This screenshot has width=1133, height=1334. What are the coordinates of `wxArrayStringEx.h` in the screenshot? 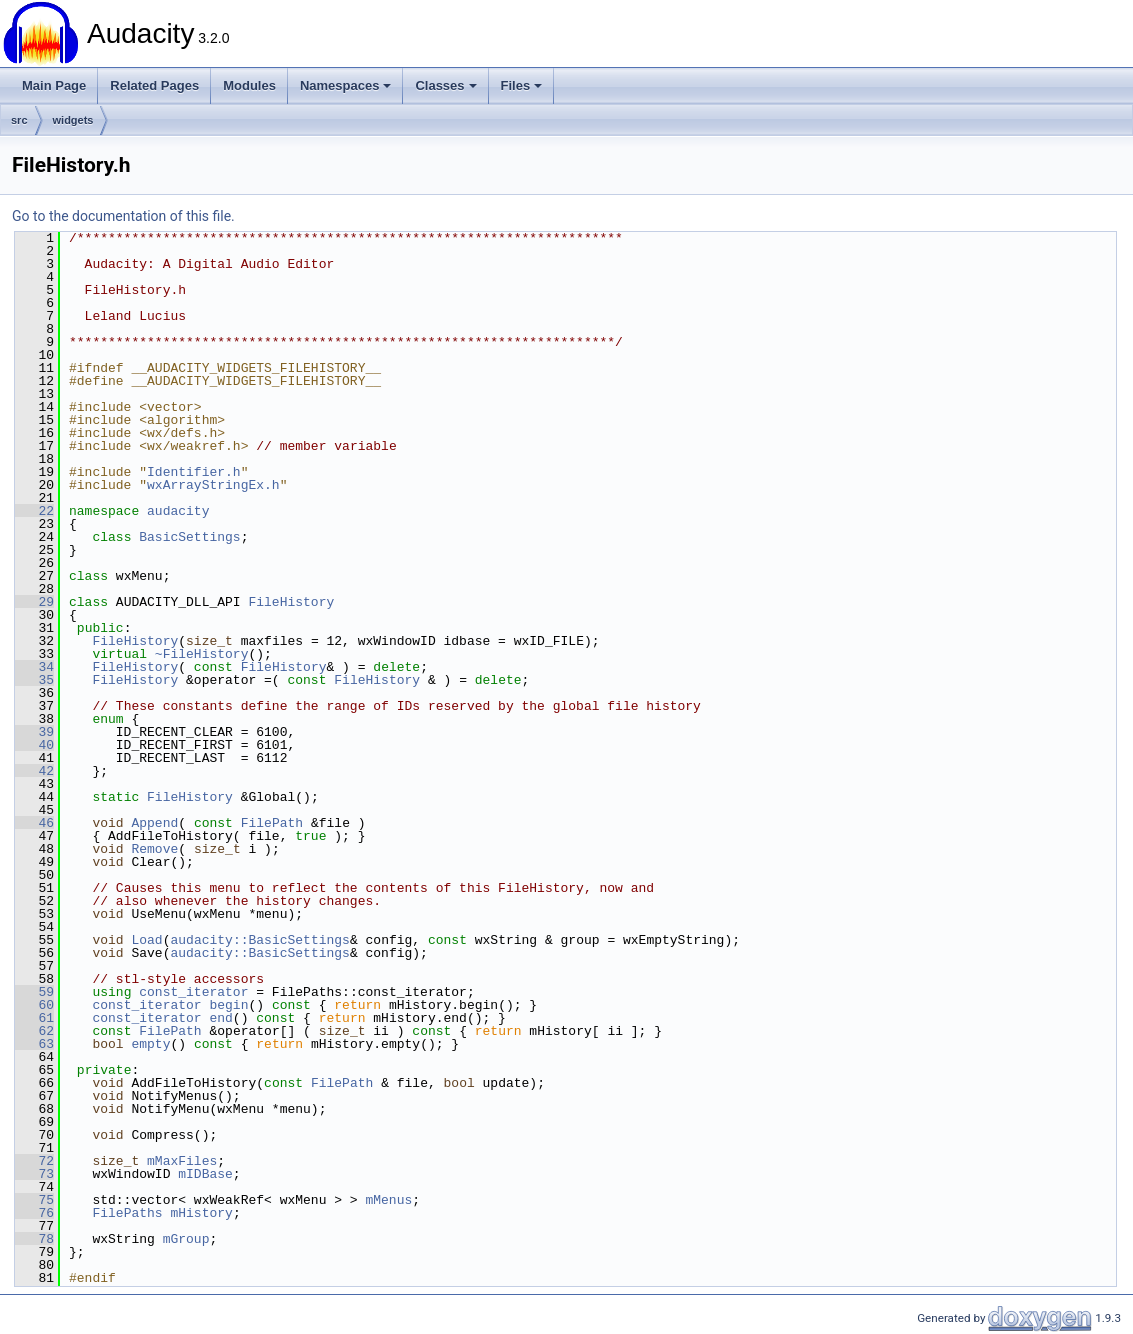 It's located at (213, 485).